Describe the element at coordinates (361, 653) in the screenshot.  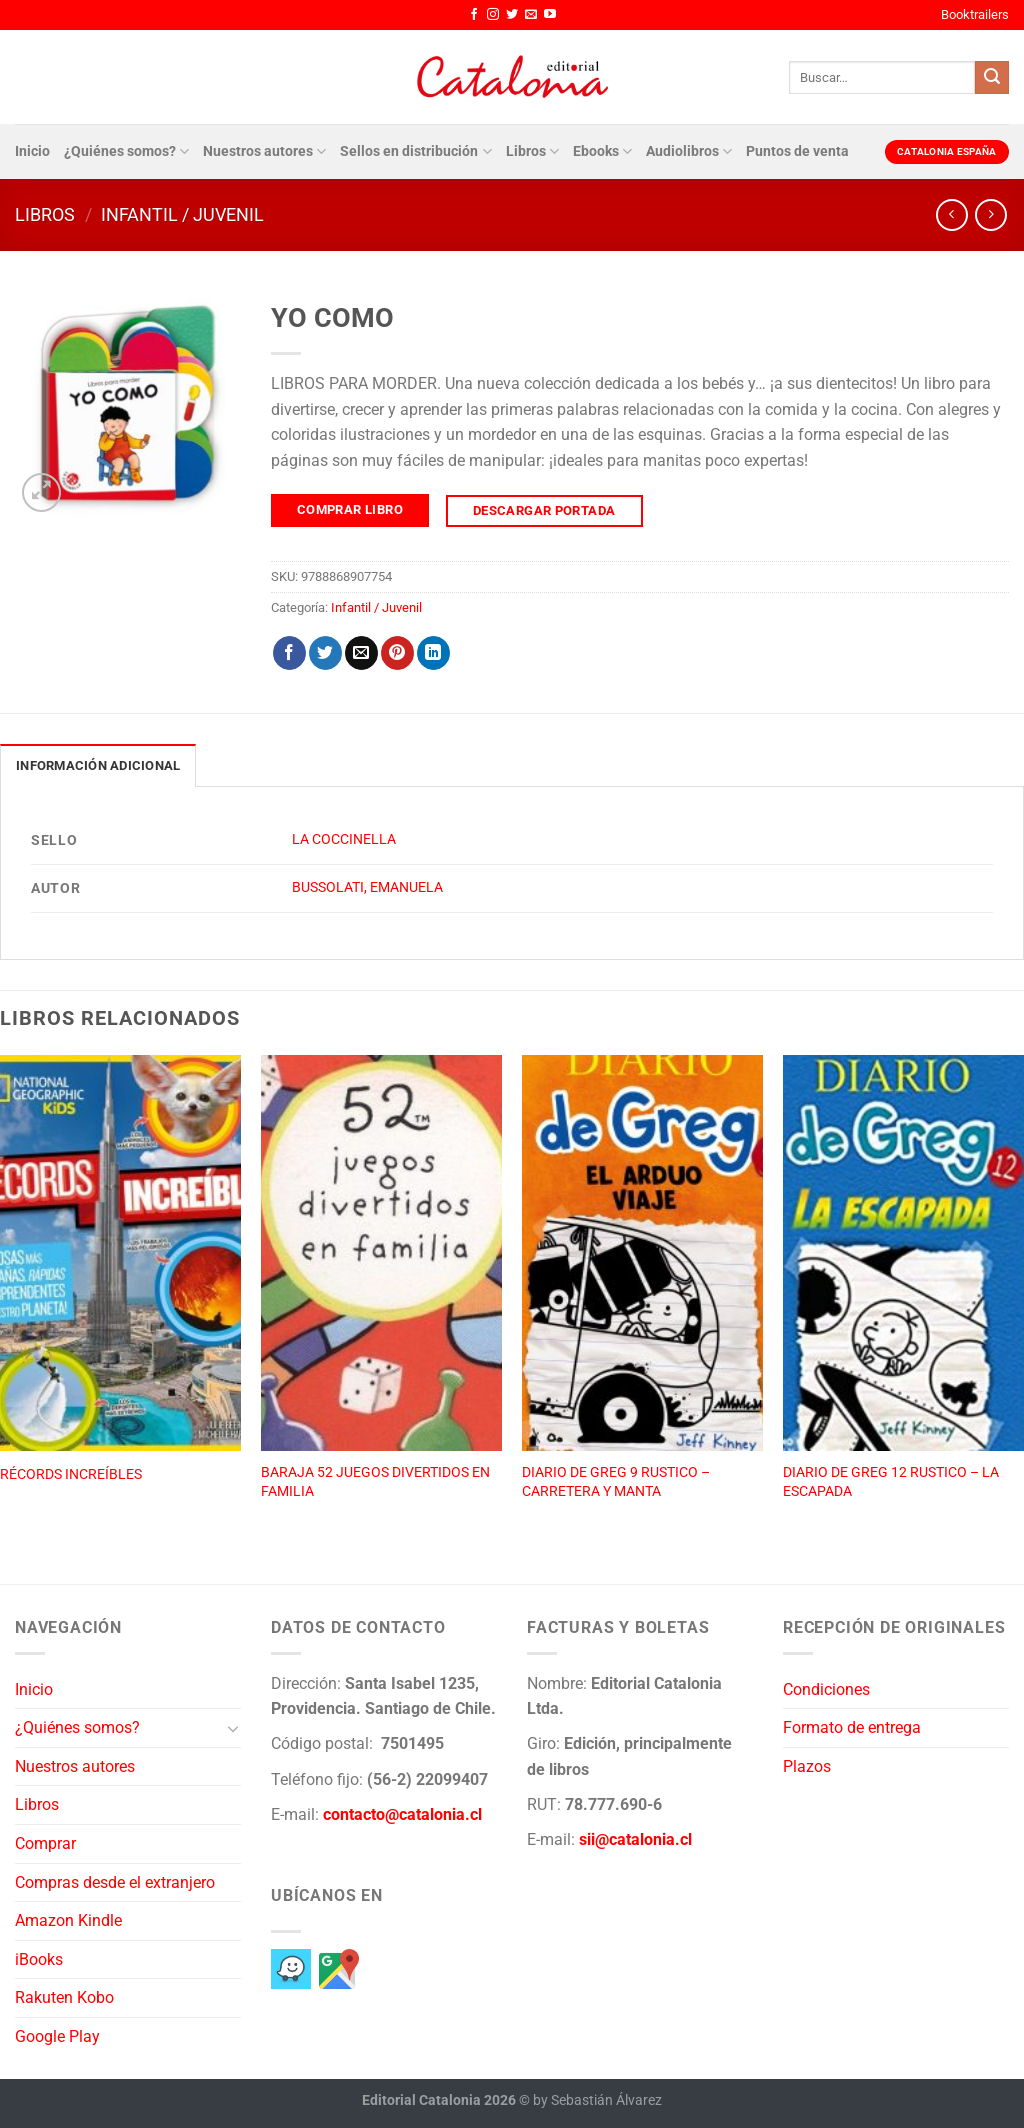
I see `[Envía por email]` at that location.